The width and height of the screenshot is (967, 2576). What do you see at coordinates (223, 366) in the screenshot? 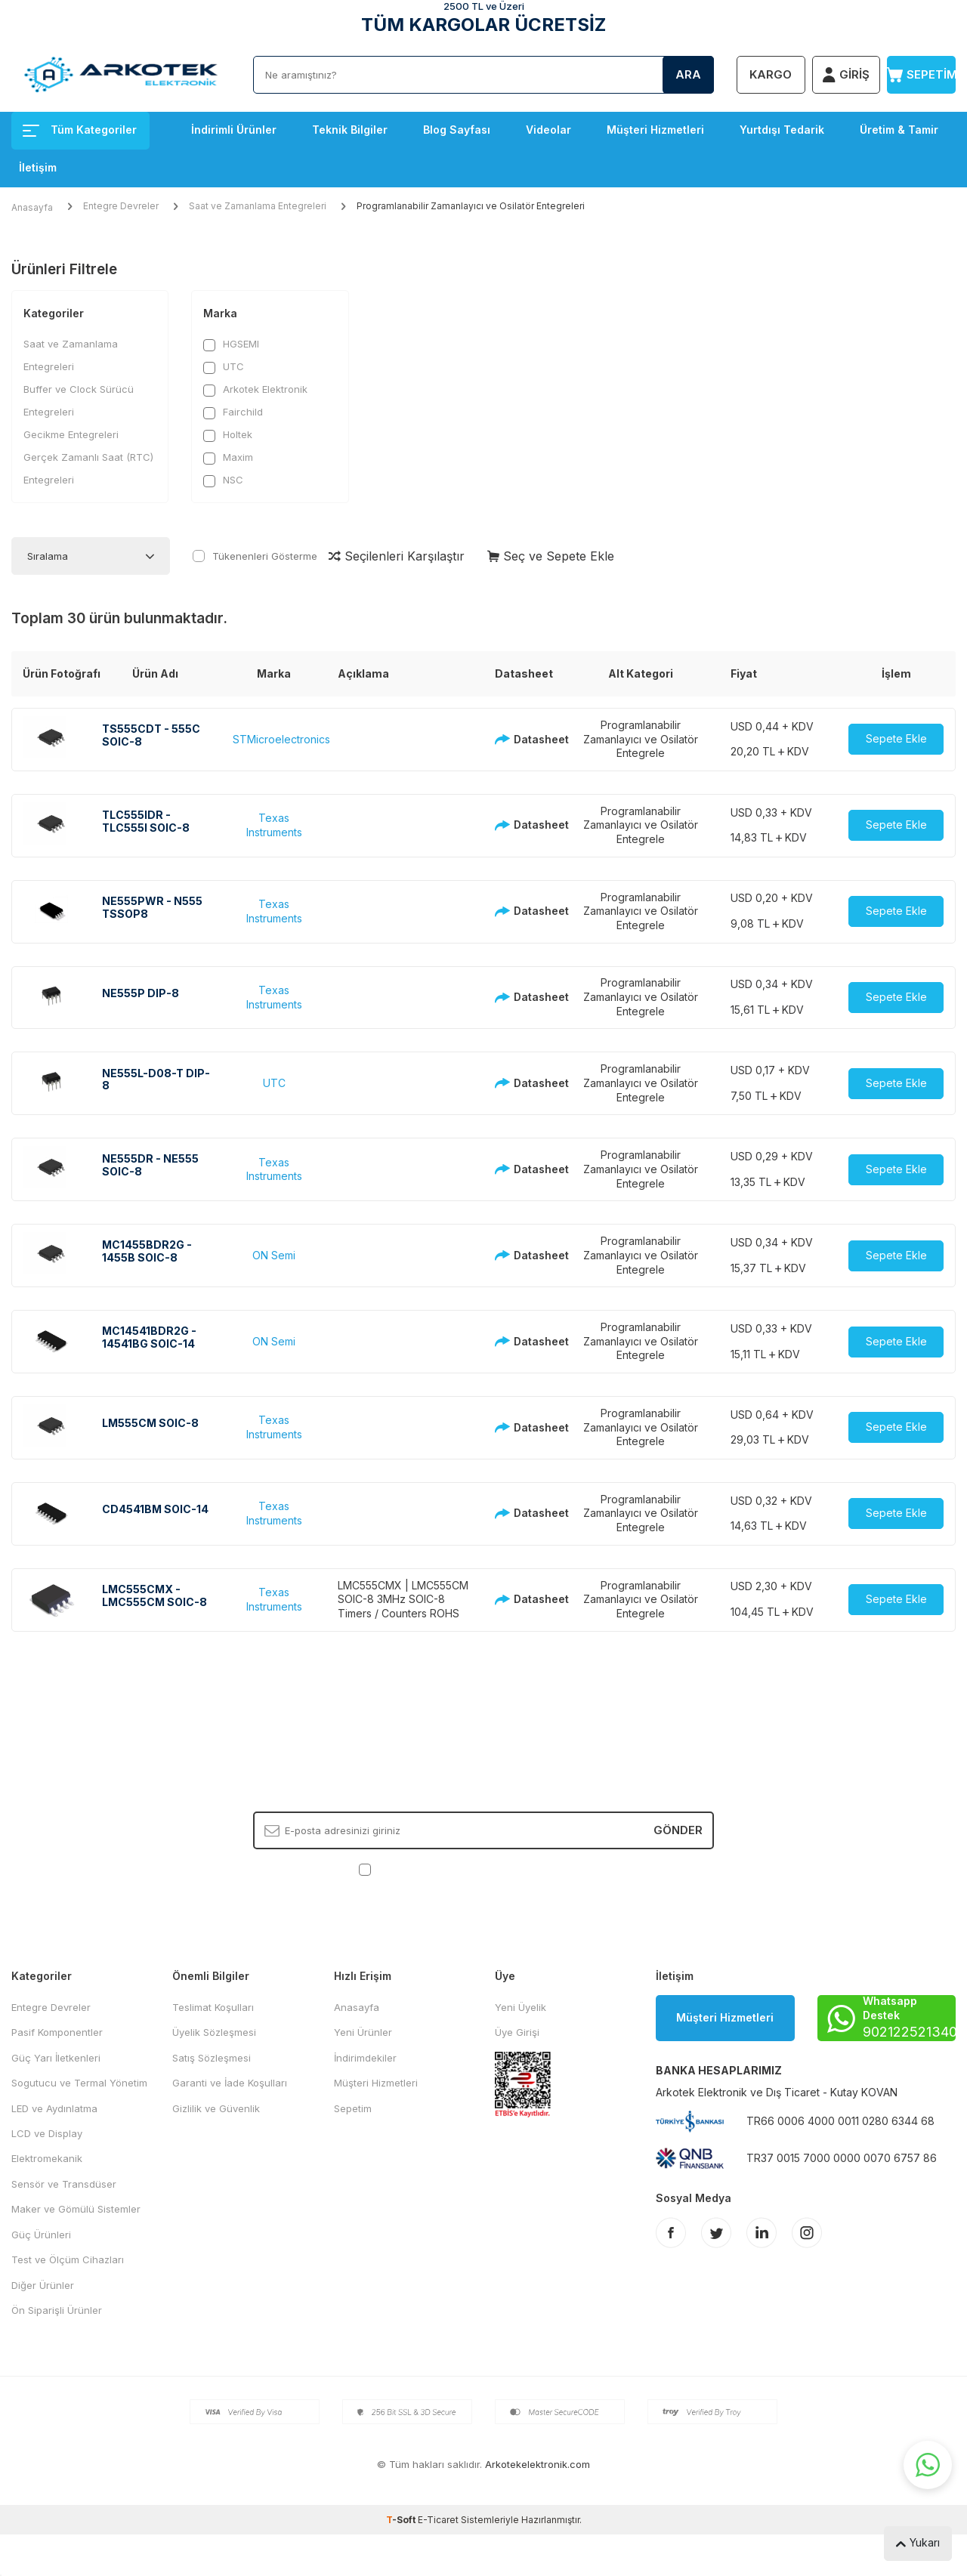
I see `UTC` at bounding box center [223, 366].